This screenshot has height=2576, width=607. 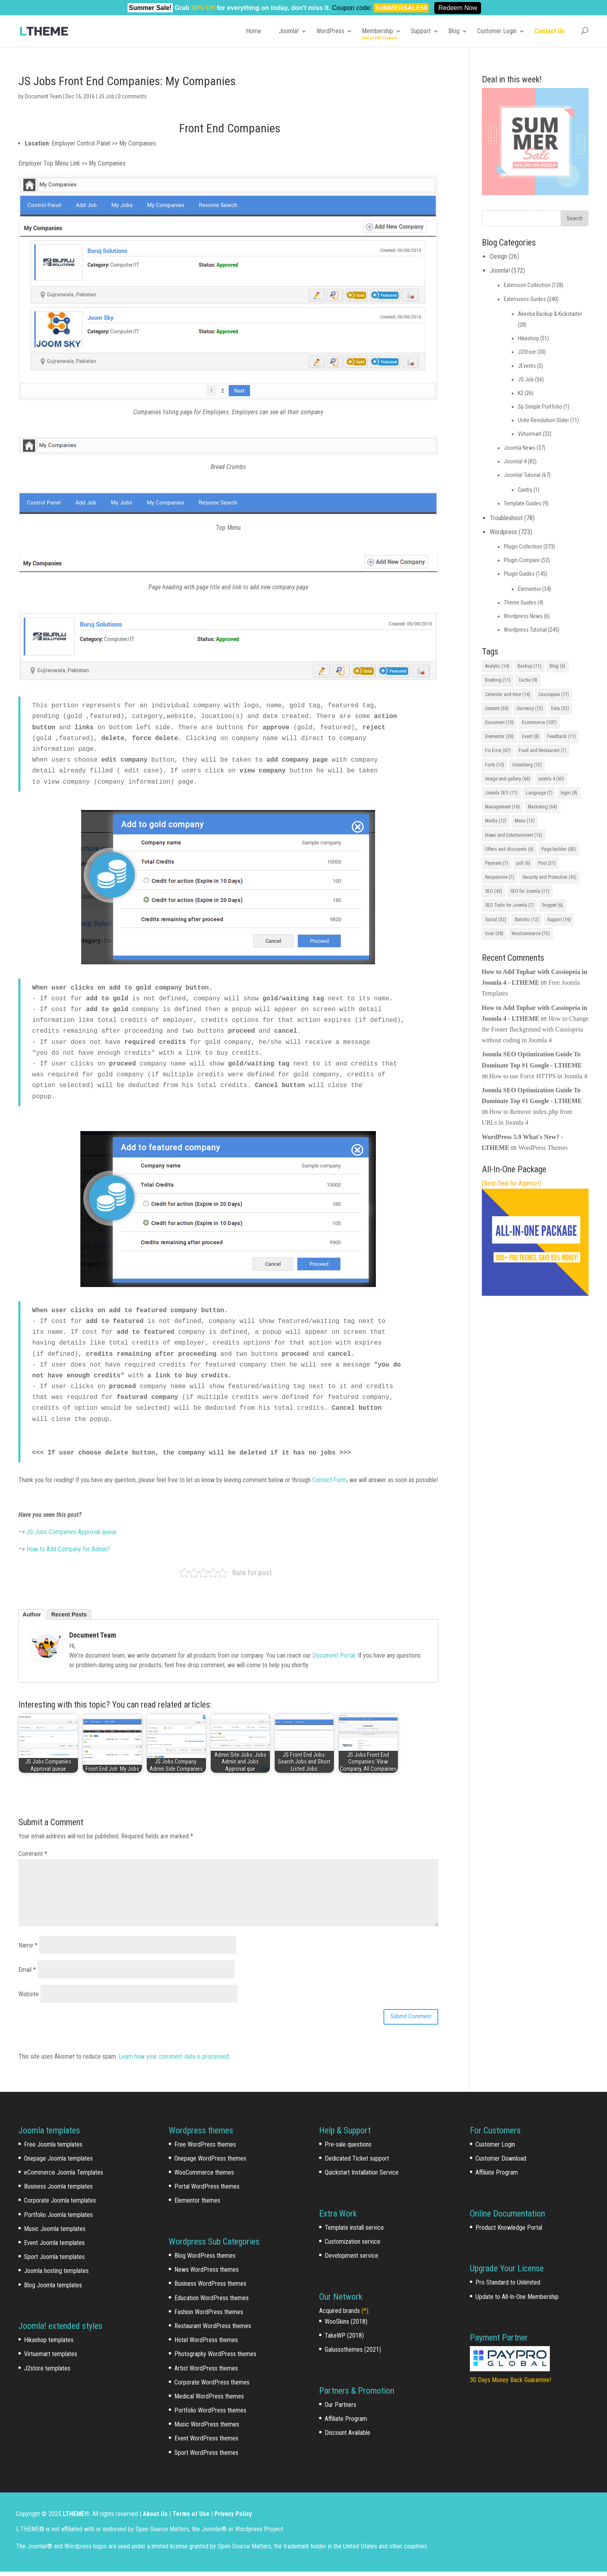 What do you see at coordinates (547, 863) in the screenshot?
I see `Post [Post (51 items)]` at bounding box center [547, 863].